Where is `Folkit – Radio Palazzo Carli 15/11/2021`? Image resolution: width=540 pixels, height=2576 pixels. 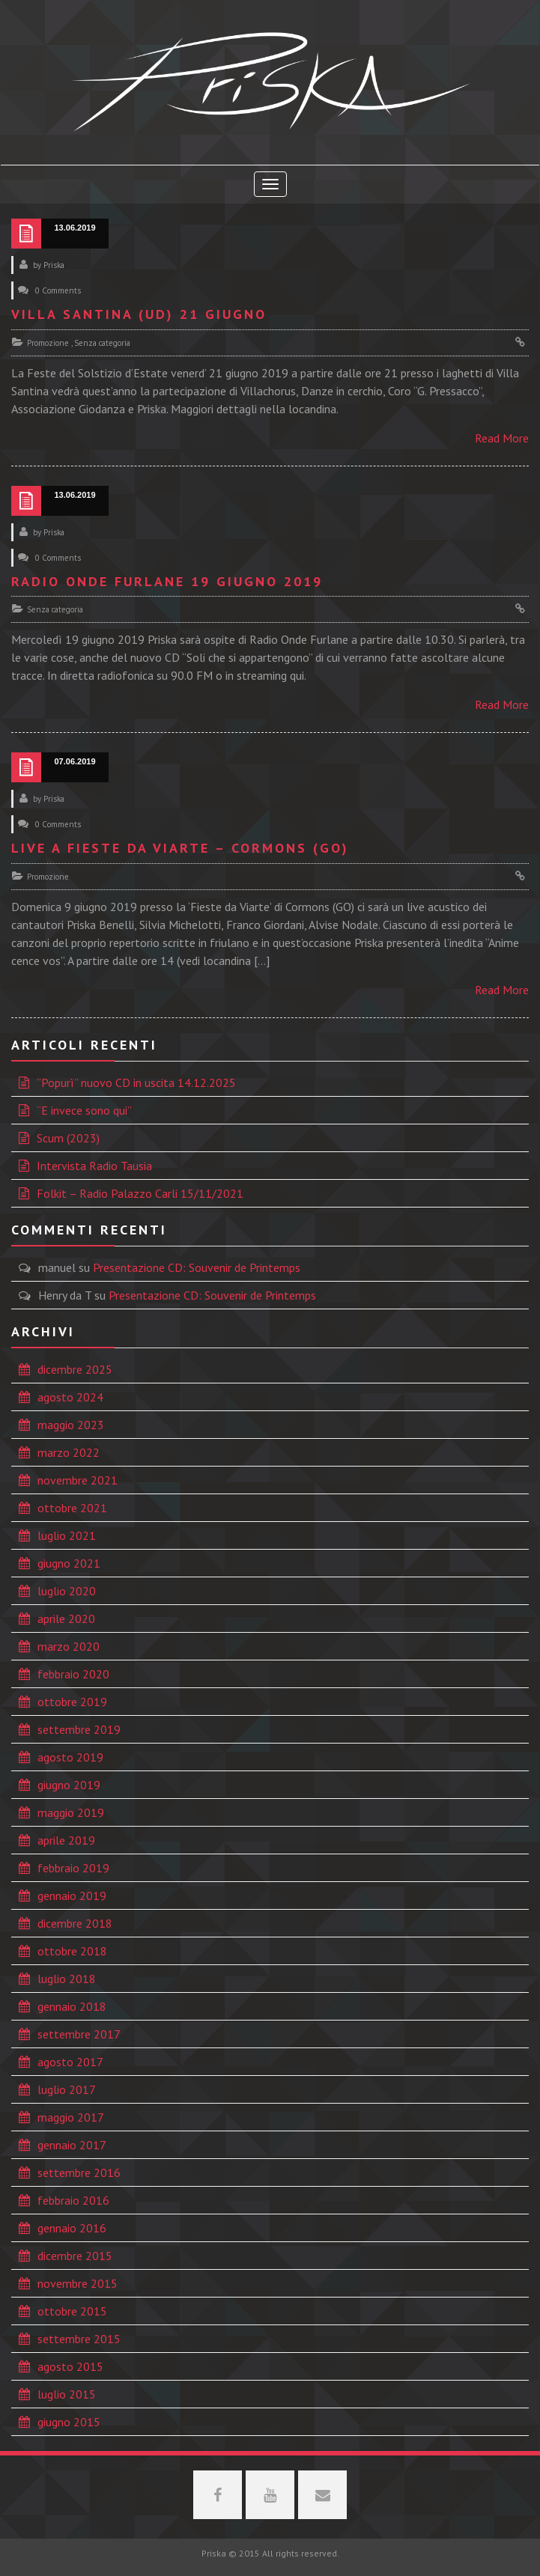
Folkit – Radio Palazzo Carli 15/11/2021 is located at coordinates (140, 1193).